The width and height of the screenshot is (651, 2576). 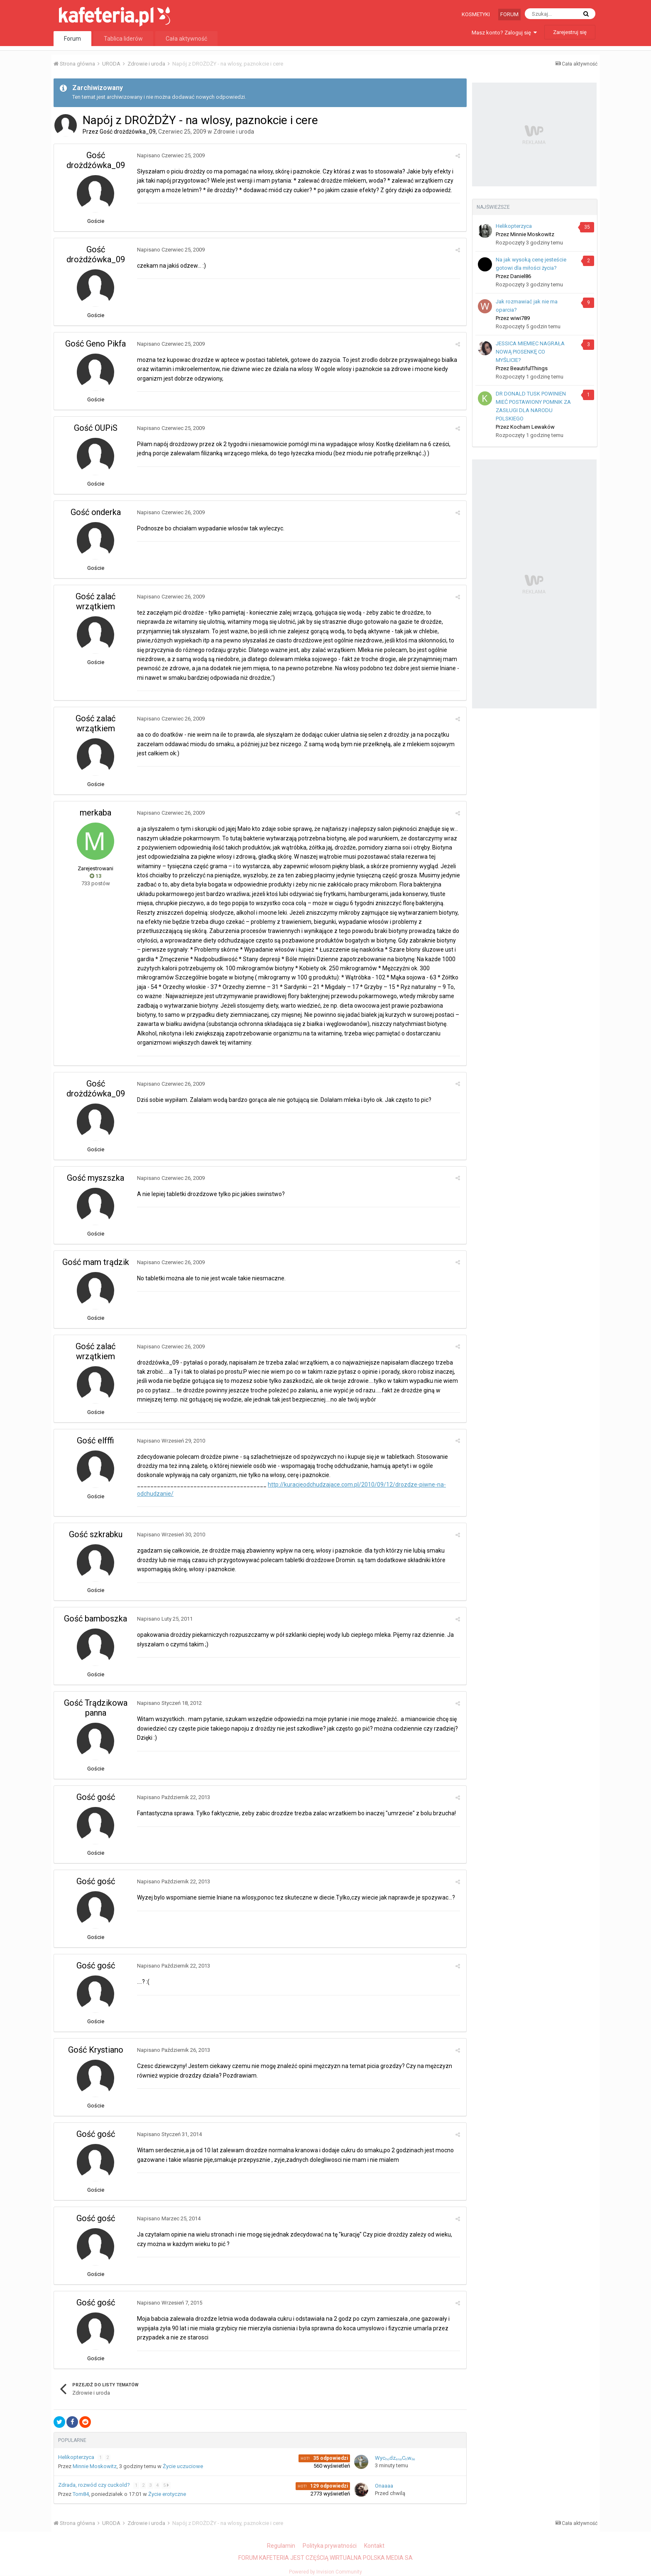 What do you see at coordinates (520, 318) in the screenshot?
I see `wiwi789` at bounding box center [520, 318].